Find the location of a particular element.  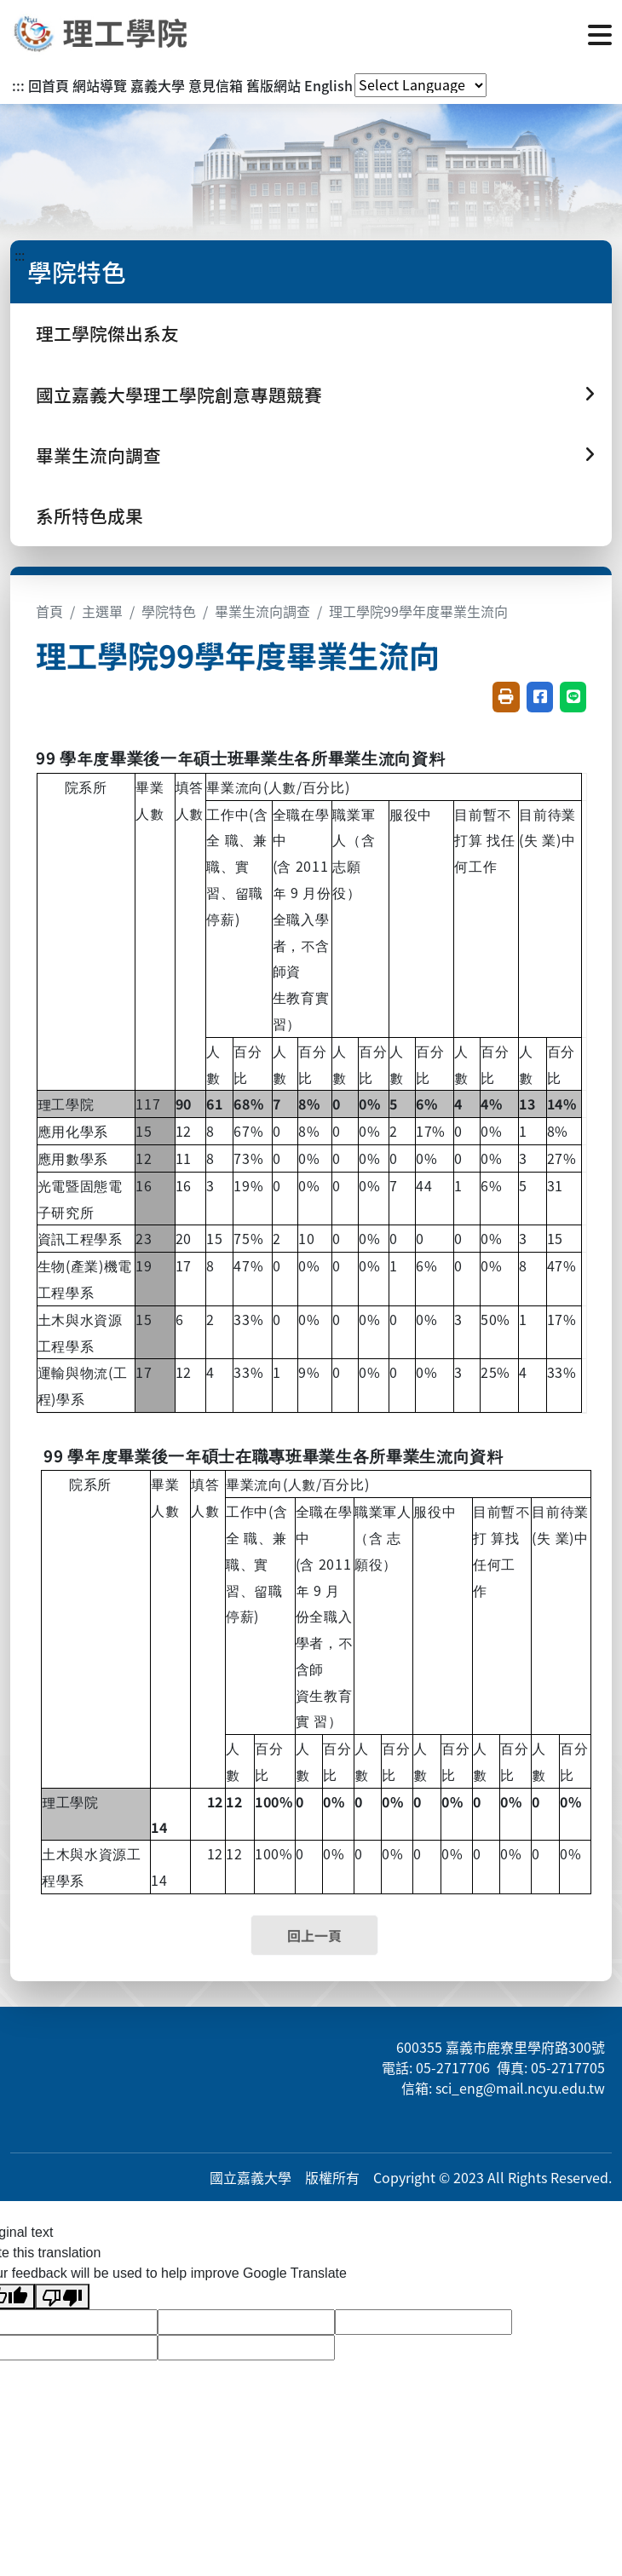

主選單 is located at coordinates (102, 611).